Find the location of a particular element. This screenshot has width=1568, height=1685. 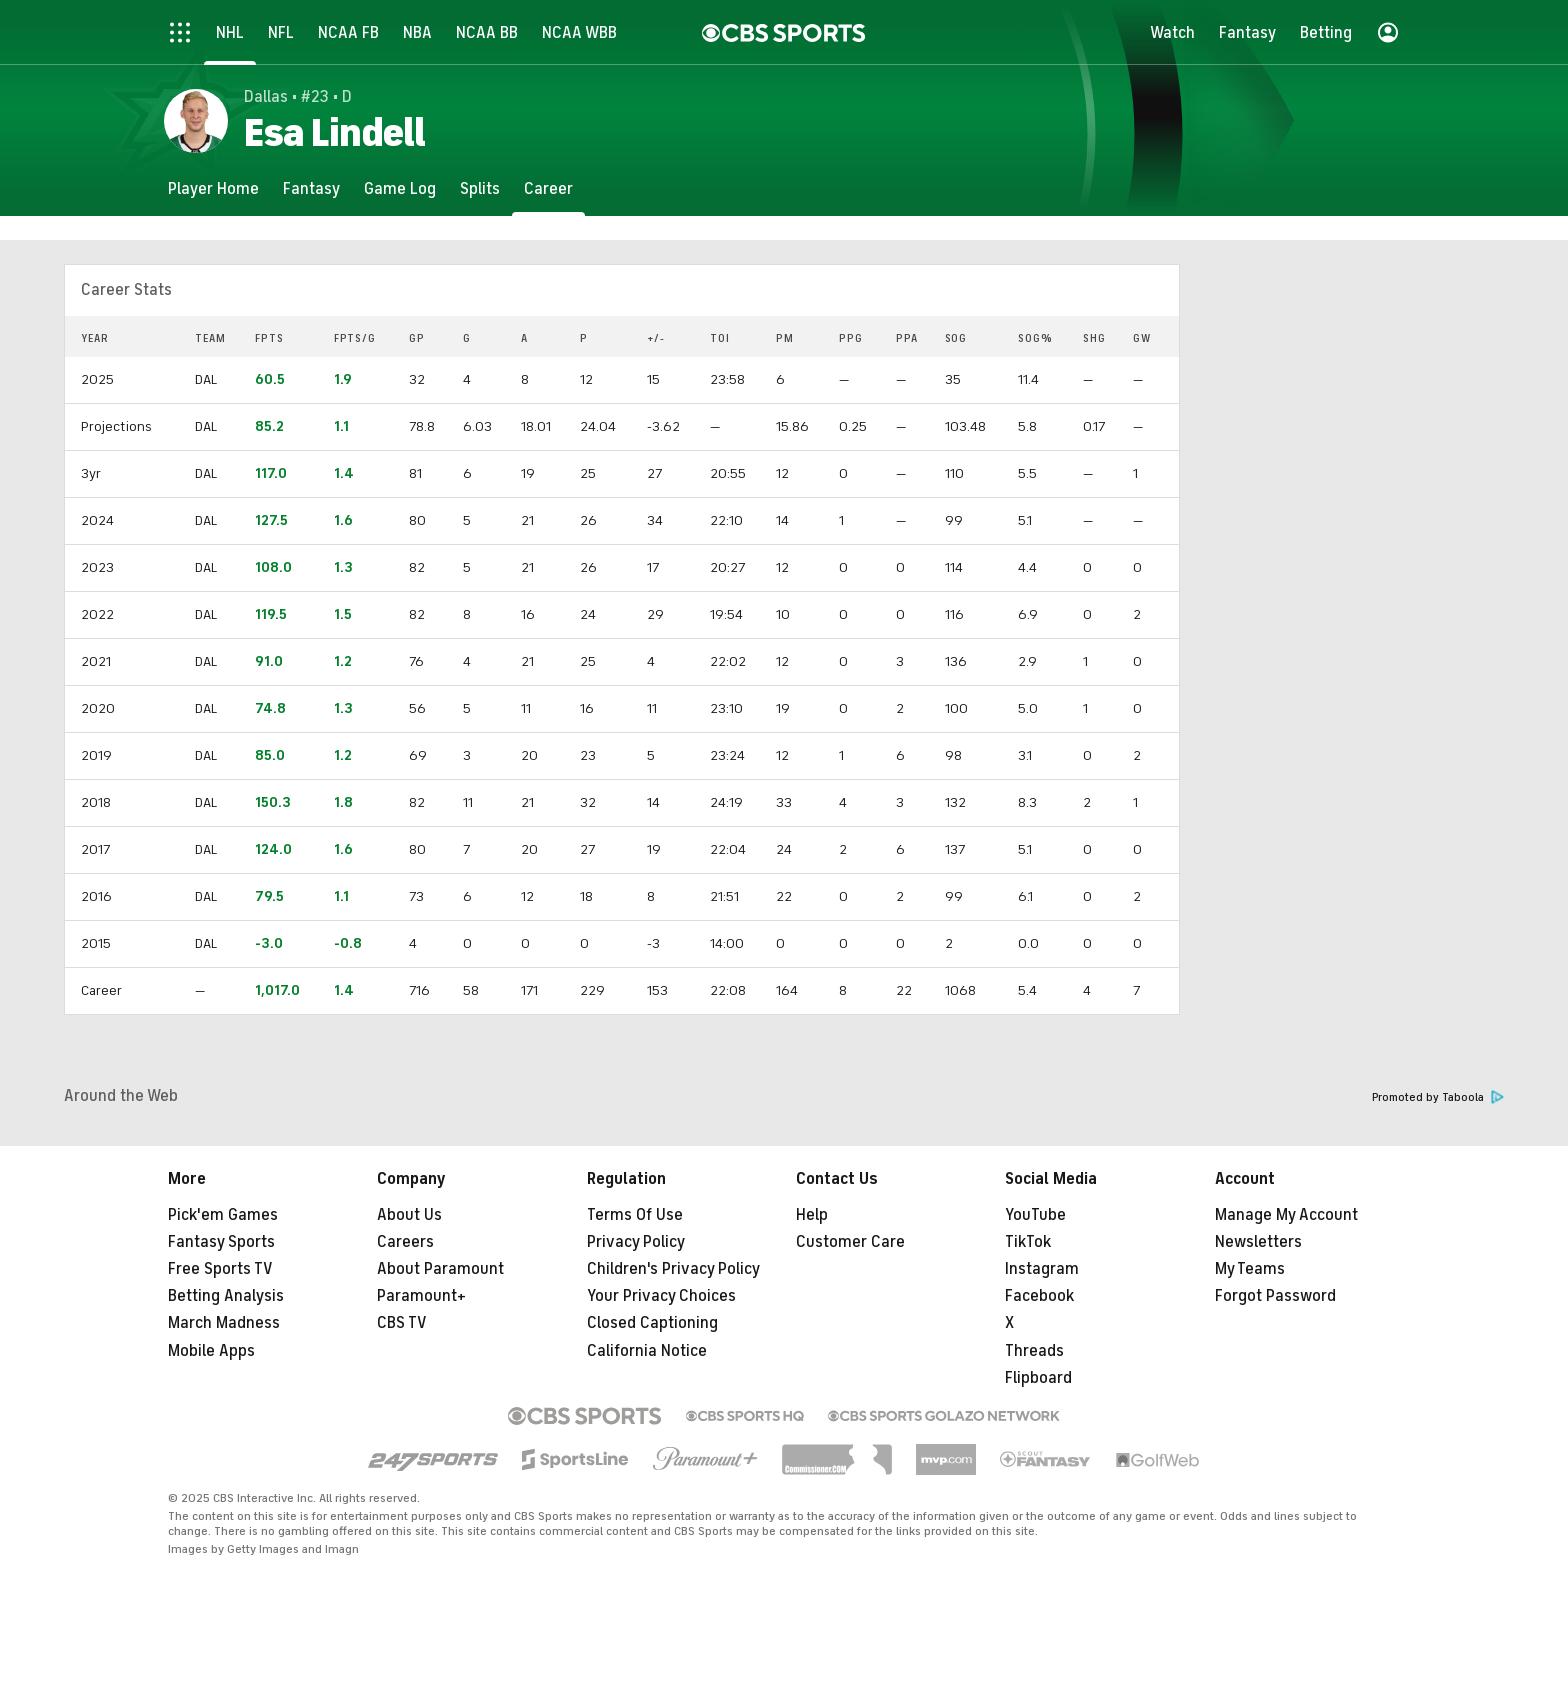

March Madness is located at coordinates (224, 1323).